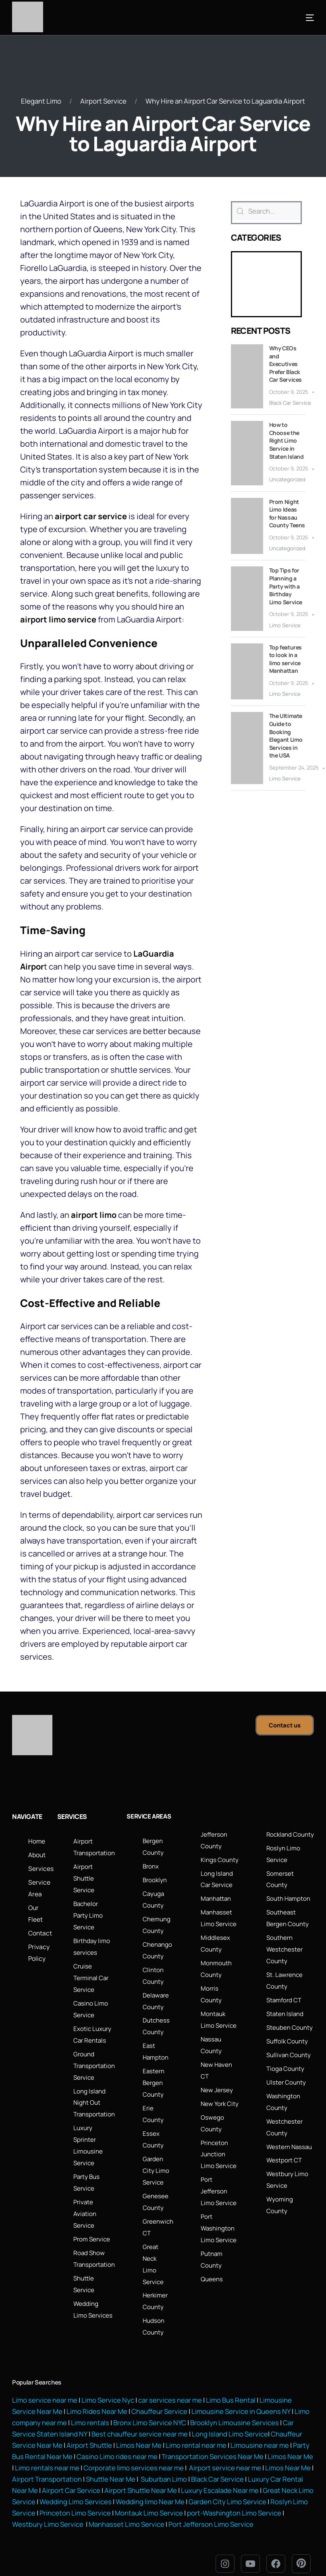  I want to click on Luxury Escalade Near me, so click(220, 2475).